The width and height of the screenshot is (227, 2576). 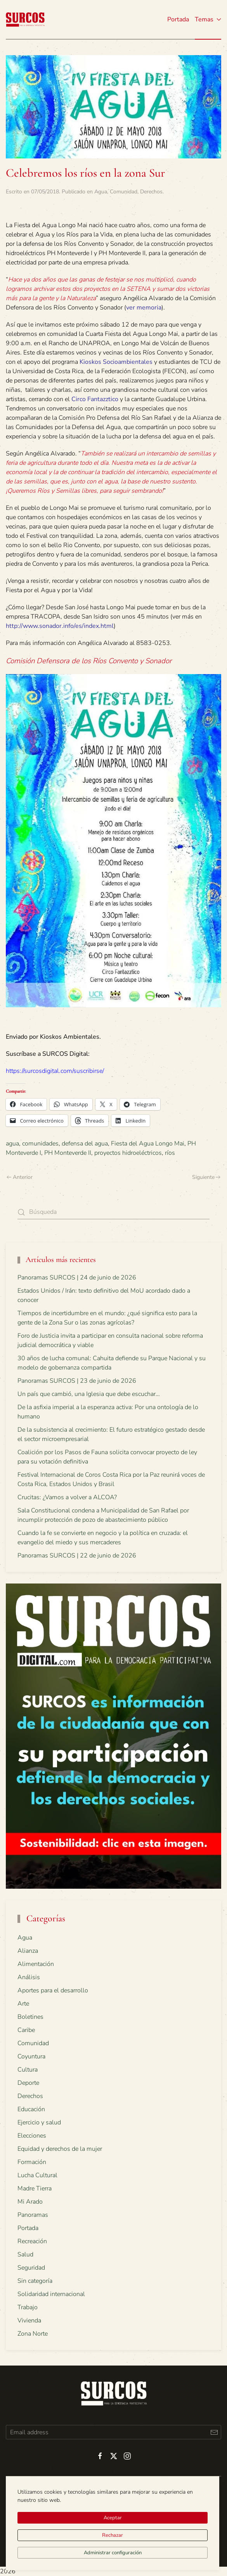 I want to click on Siguiente [Next page], so click(x=206, y=1177).